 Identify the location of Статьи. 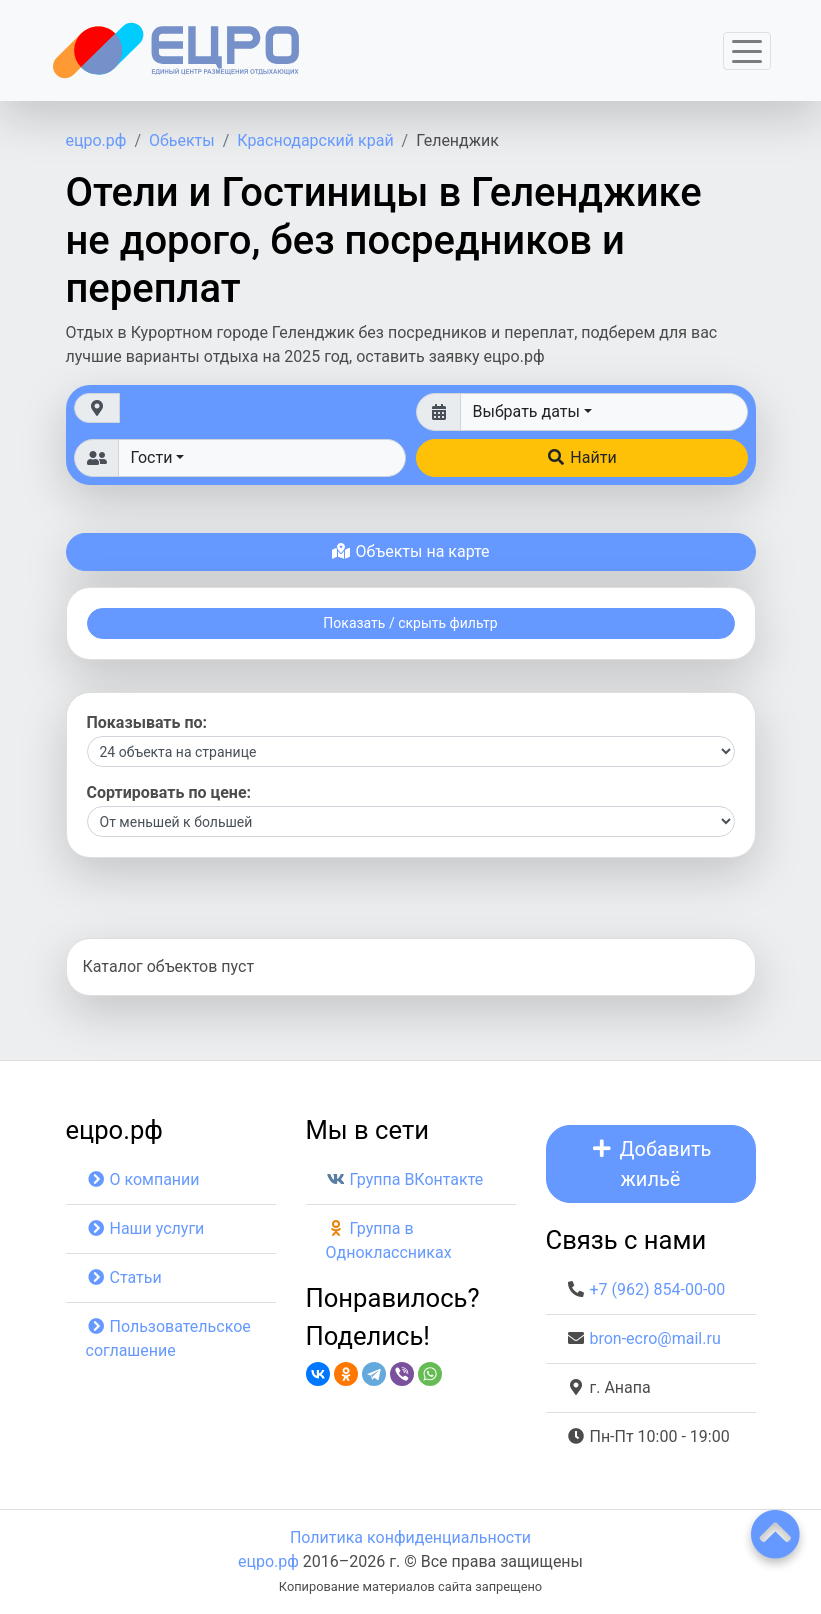
(124, 1277).